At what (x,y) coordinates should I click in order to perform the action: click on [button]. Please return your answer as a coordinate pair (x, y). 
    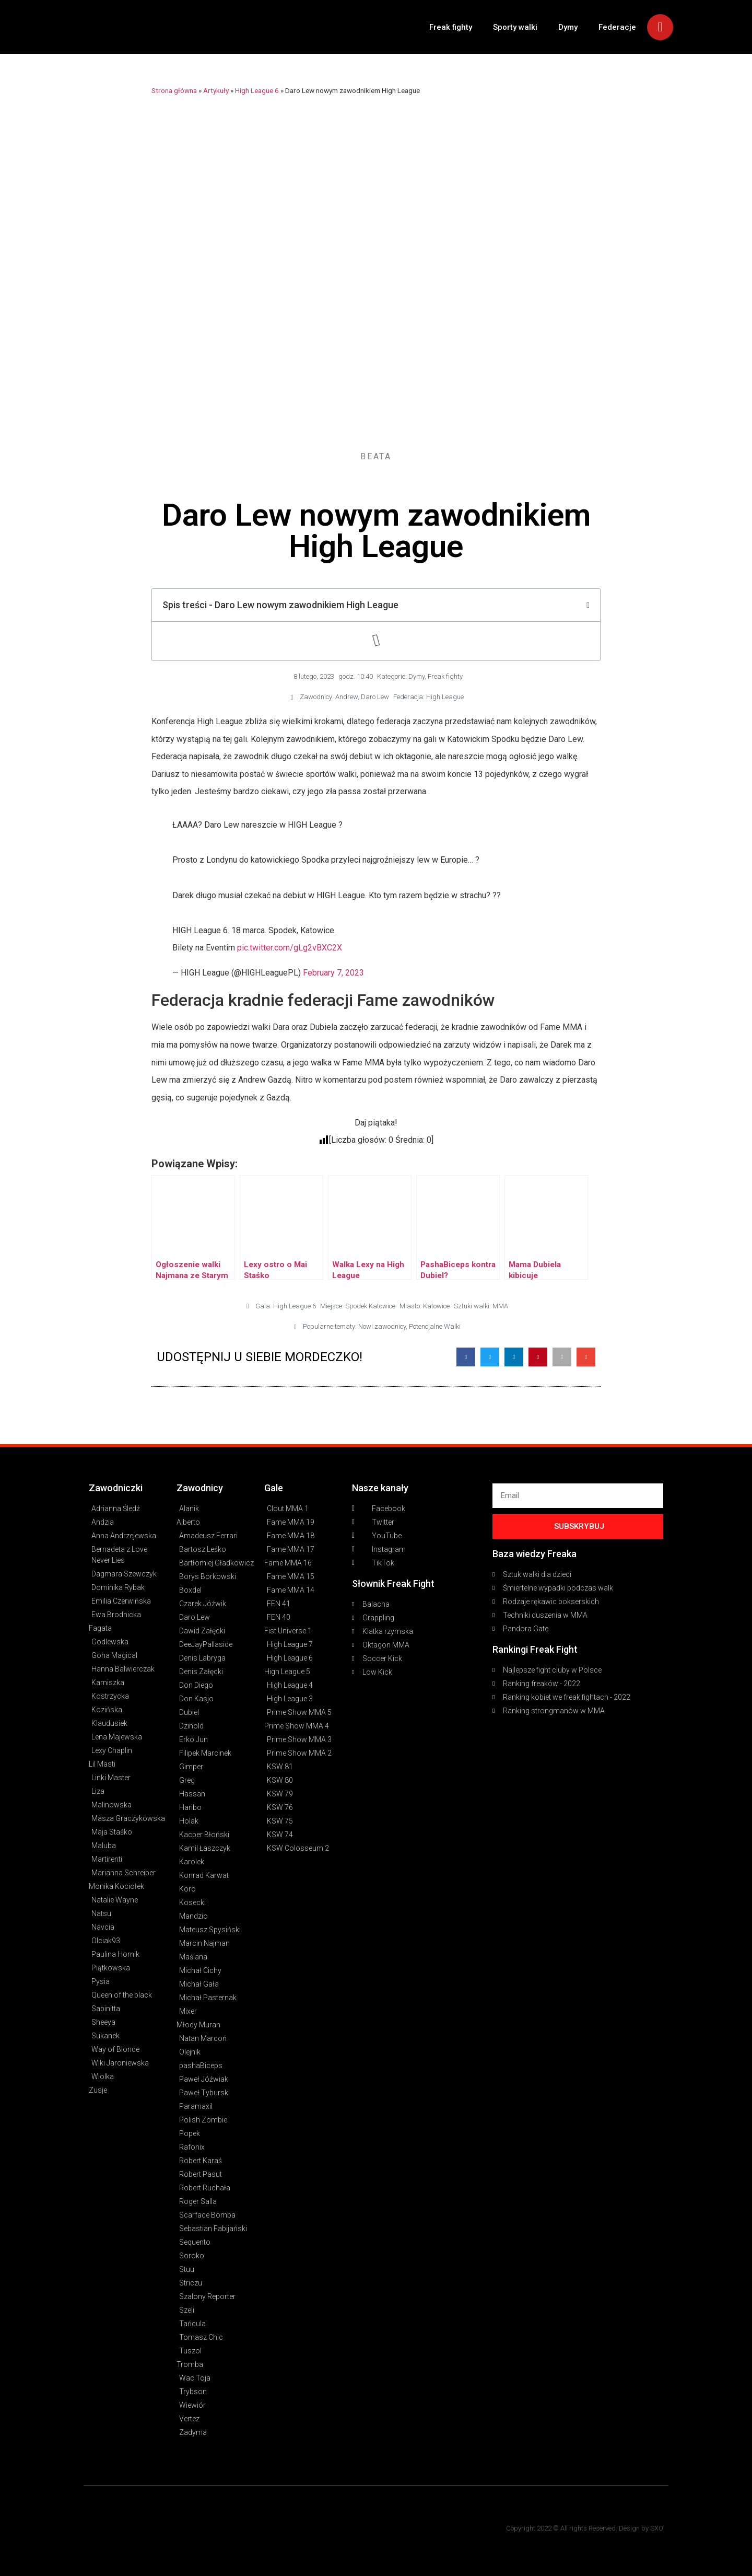
    Looking at the image, I should click on (465, 1357).